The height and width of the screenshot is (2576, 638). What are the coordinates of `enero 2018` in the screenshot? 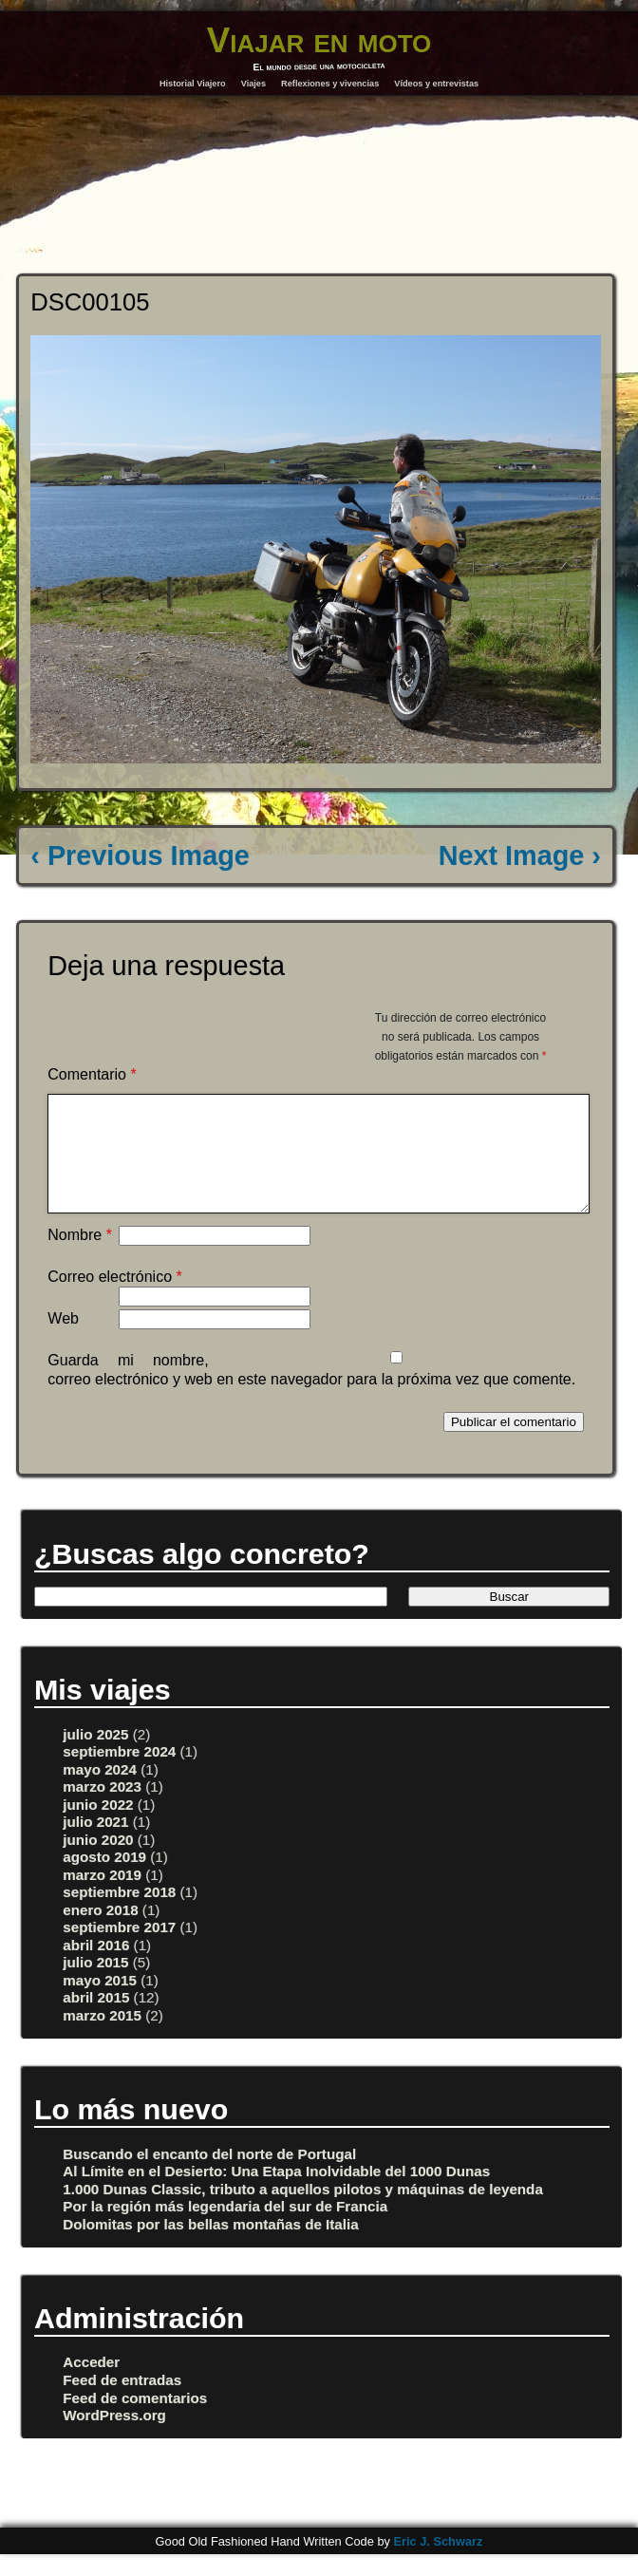 It's located at (100, 1933).